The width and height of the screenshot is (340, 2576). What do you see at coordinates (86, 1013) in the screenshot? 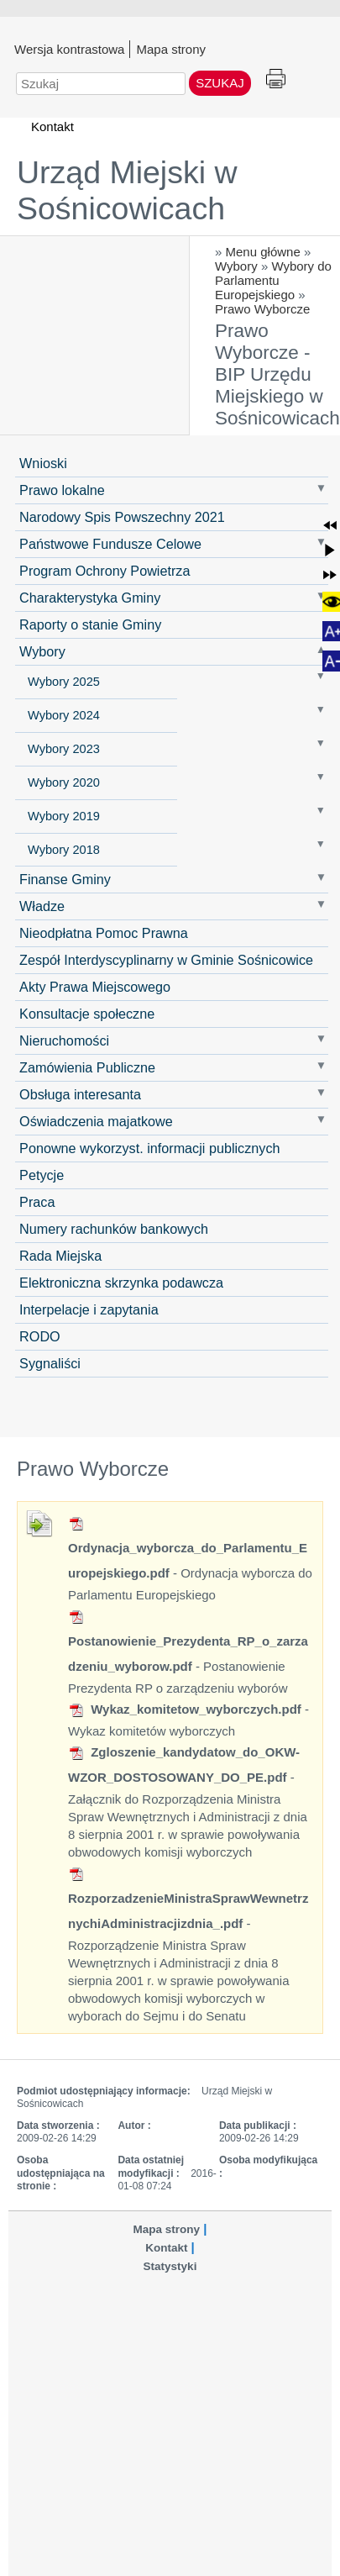
I see `Konsultacje społeczne` at bounding box center [86, 1013].